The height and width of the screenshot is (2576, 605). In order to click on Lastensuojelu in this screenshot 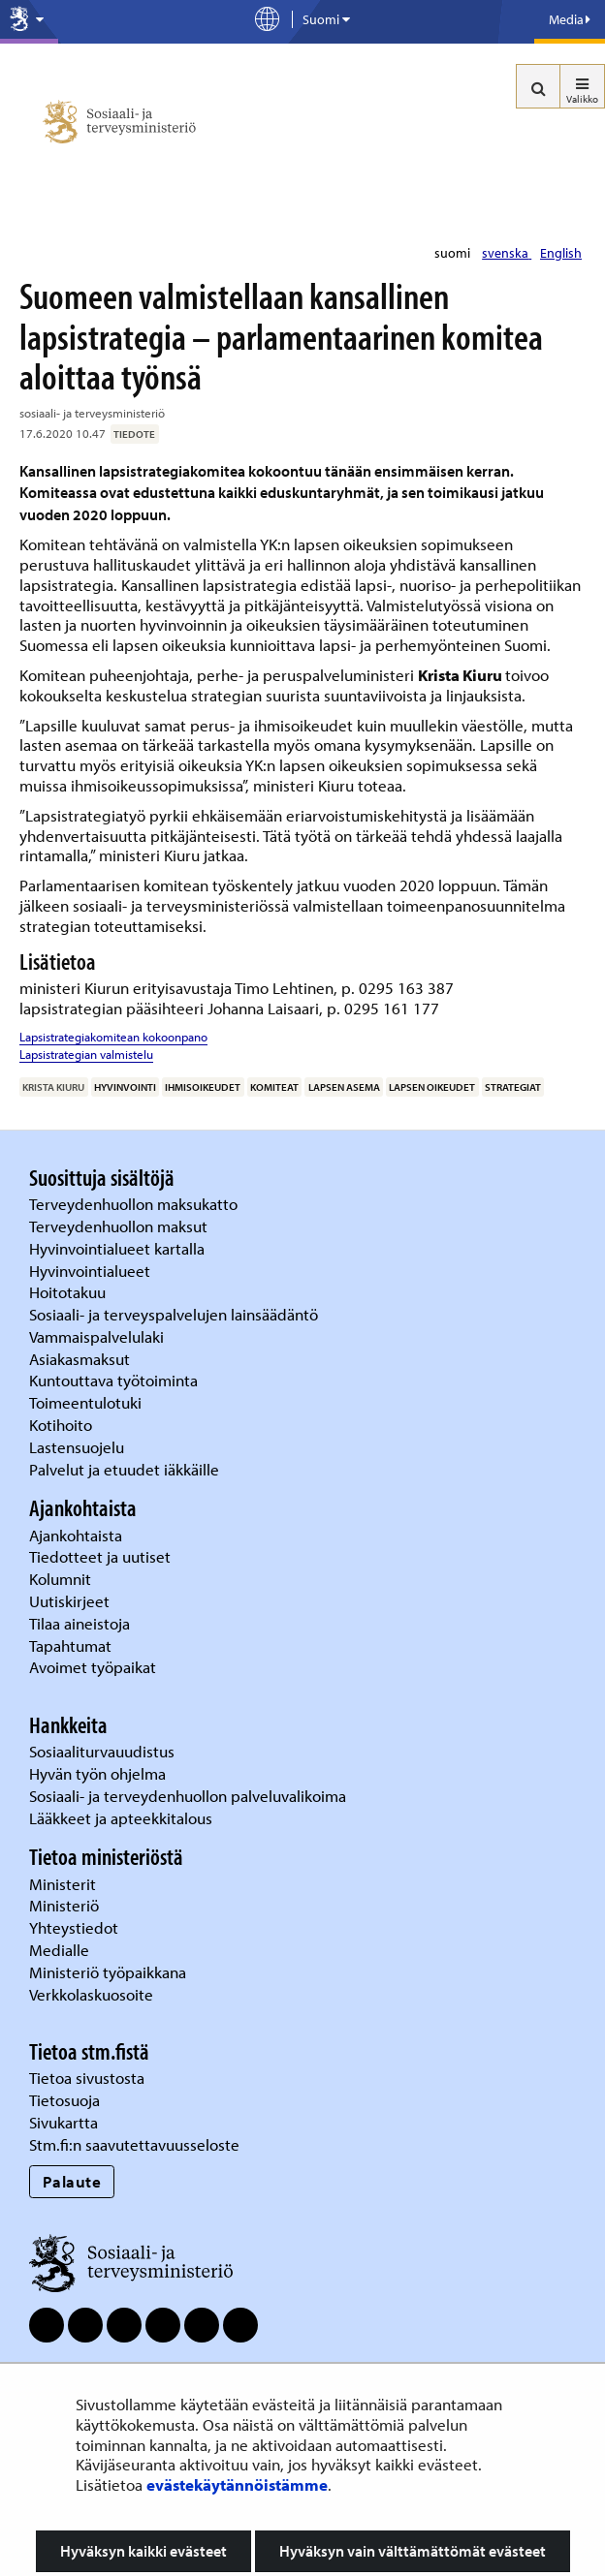, I will do `click(78, 1447)`.